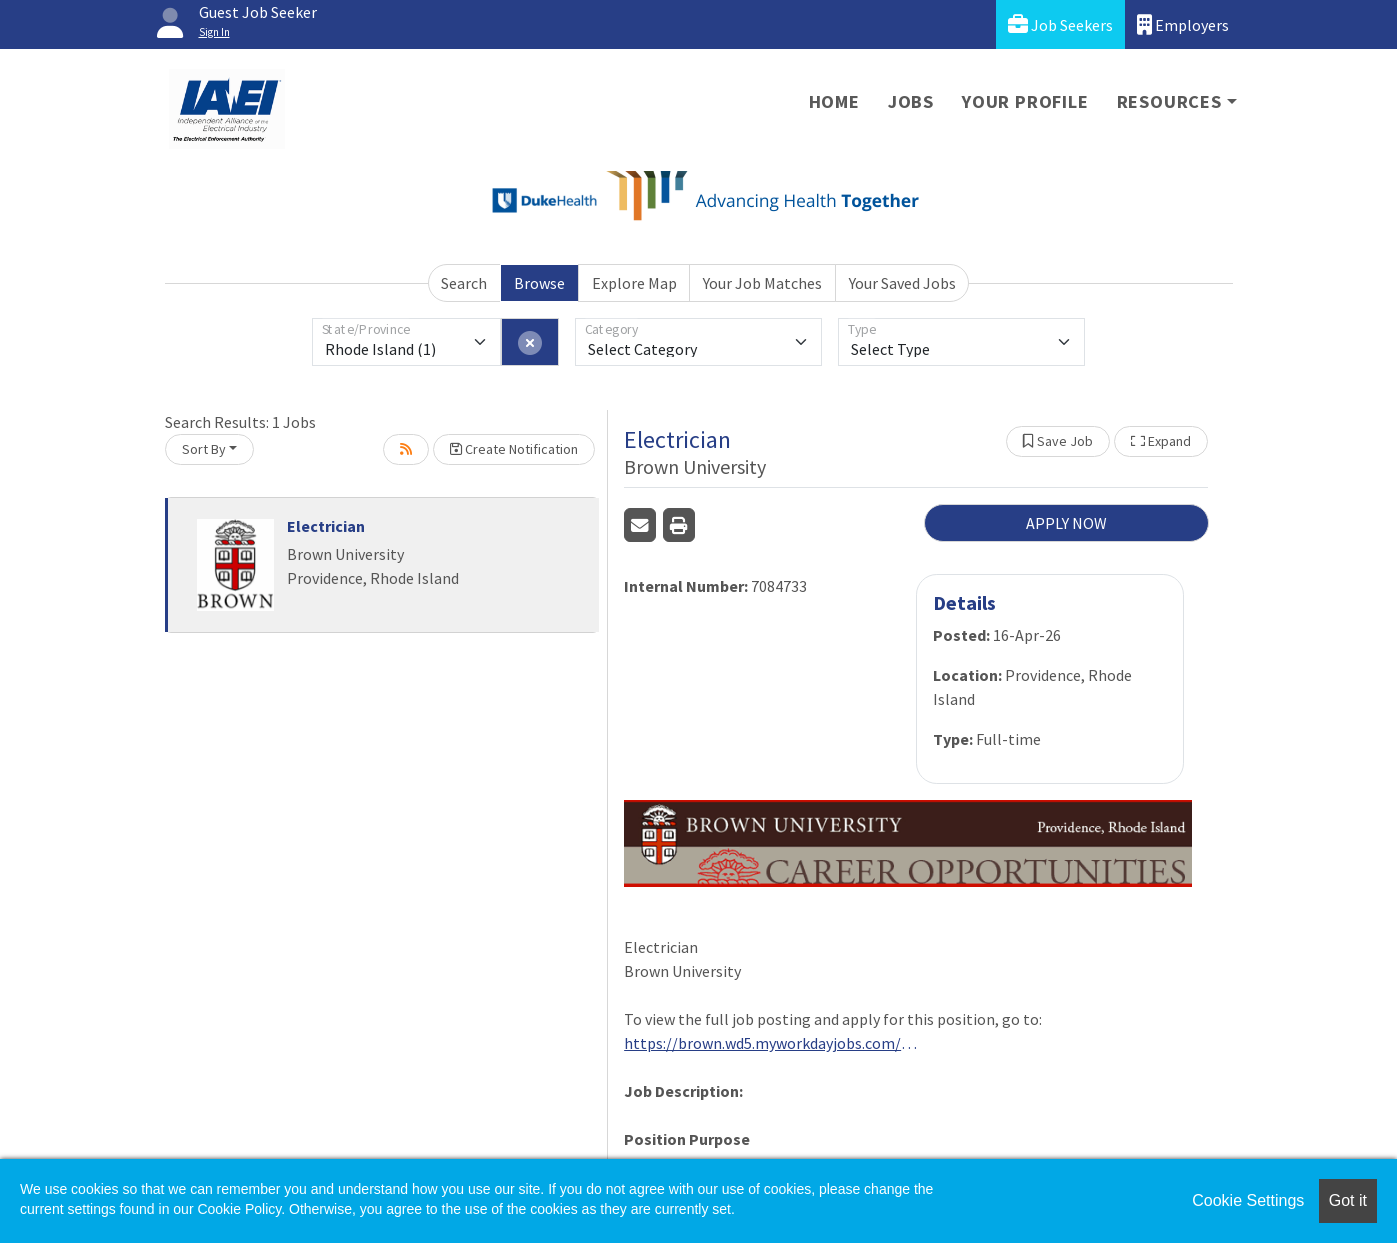  What do you see at coordinates (1025, 101) in the screenshot?
I see `Your Profile` at bounding box center [1025, 101].